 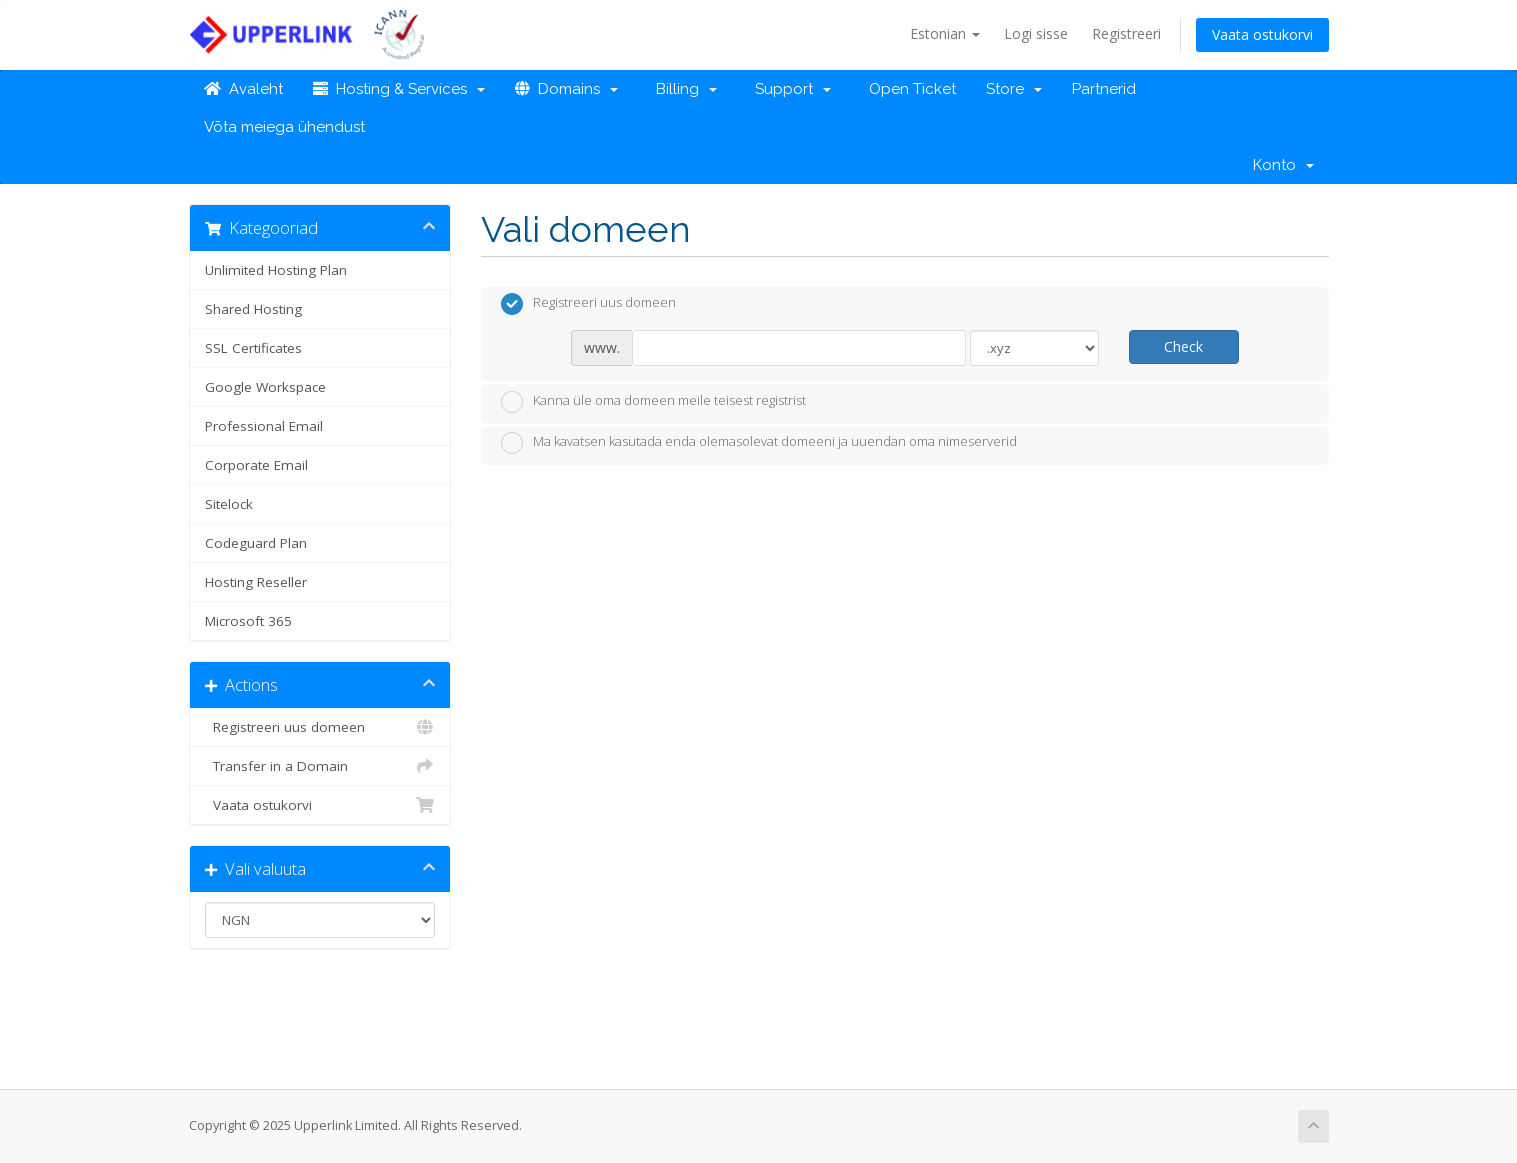 What do you see at coordinates (320, 766) in the screenshot?
I see `Transfer in a Domain` at bounding box center [320, 766].